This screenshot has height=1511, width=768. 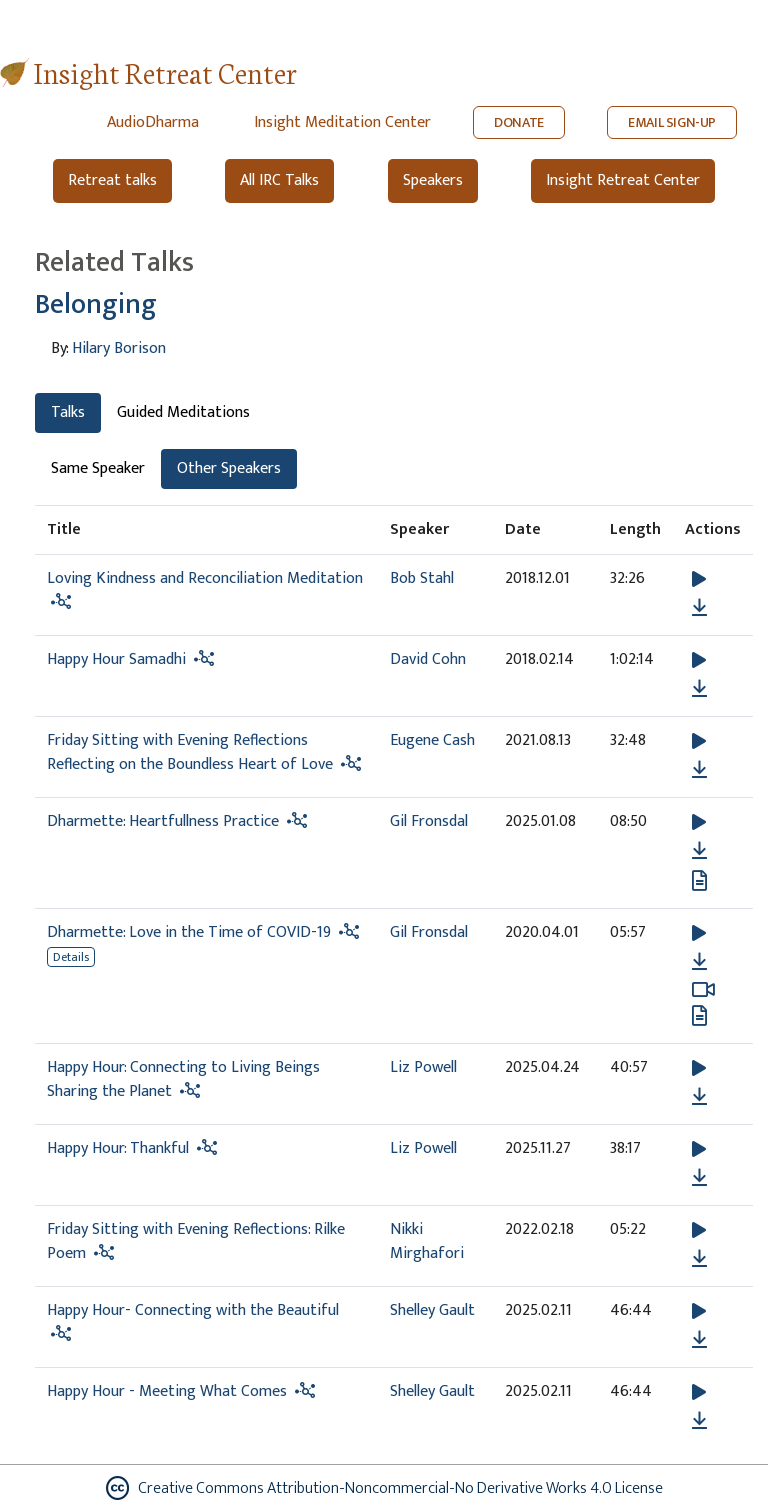 I want to click on Retreat talks, so click(x=112, y=180).